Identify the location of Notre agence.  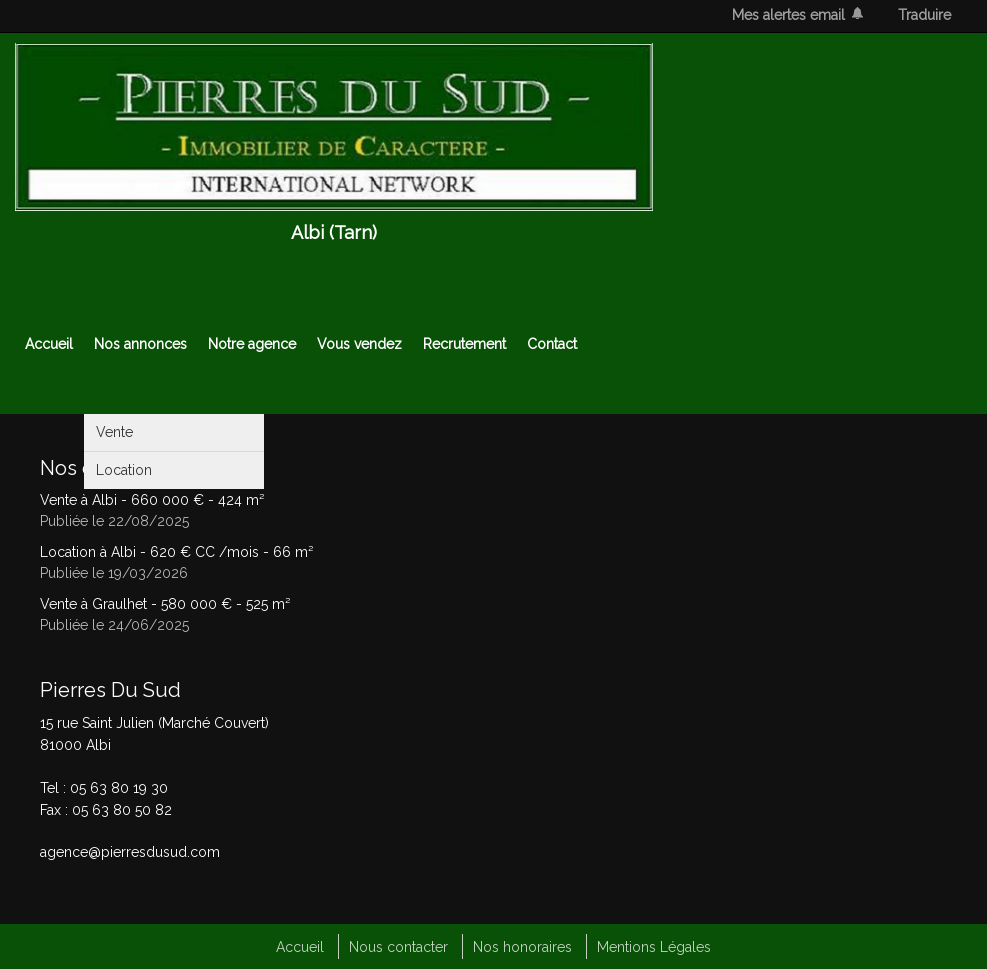
(252, 344).